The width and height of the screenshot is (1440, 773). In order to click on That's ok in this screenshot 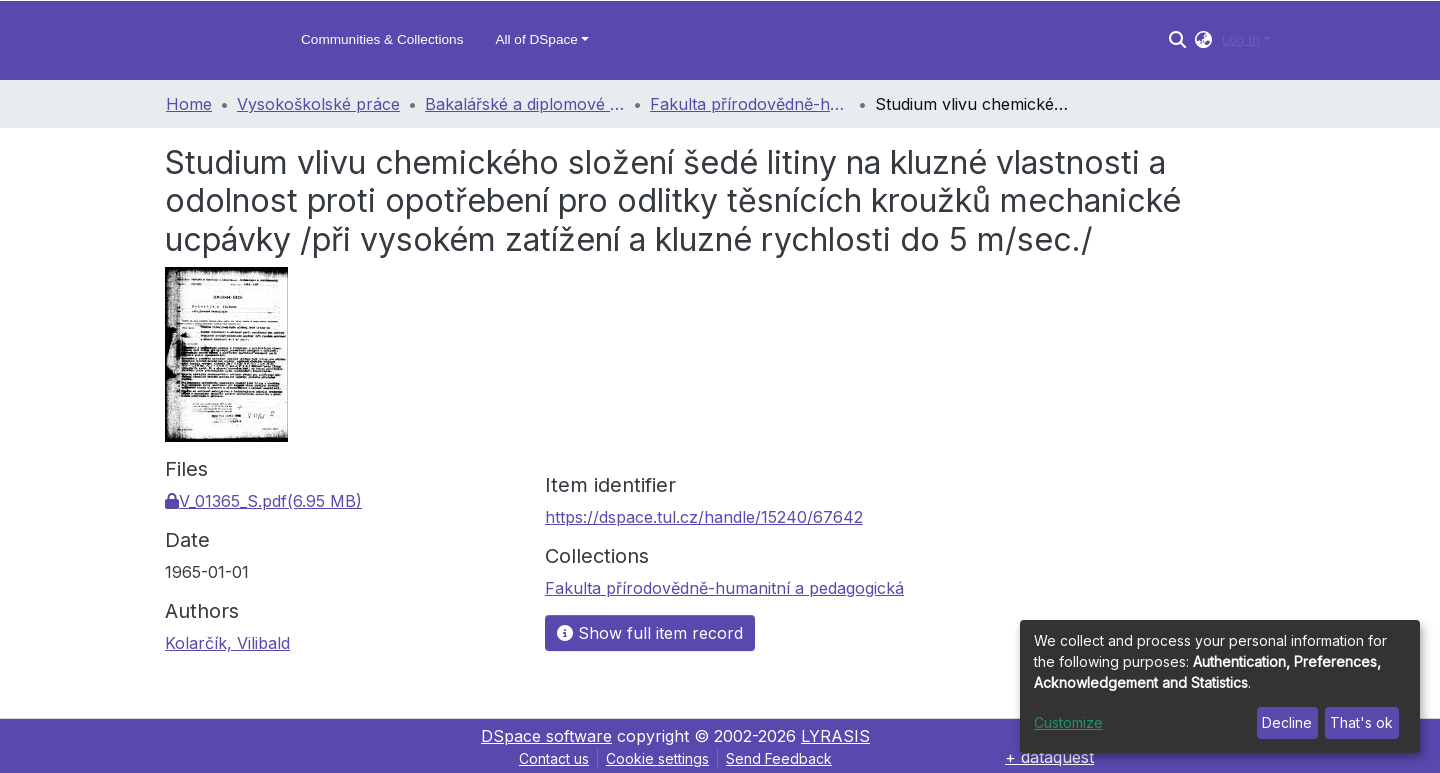, I will do `click(1361, 722)`.